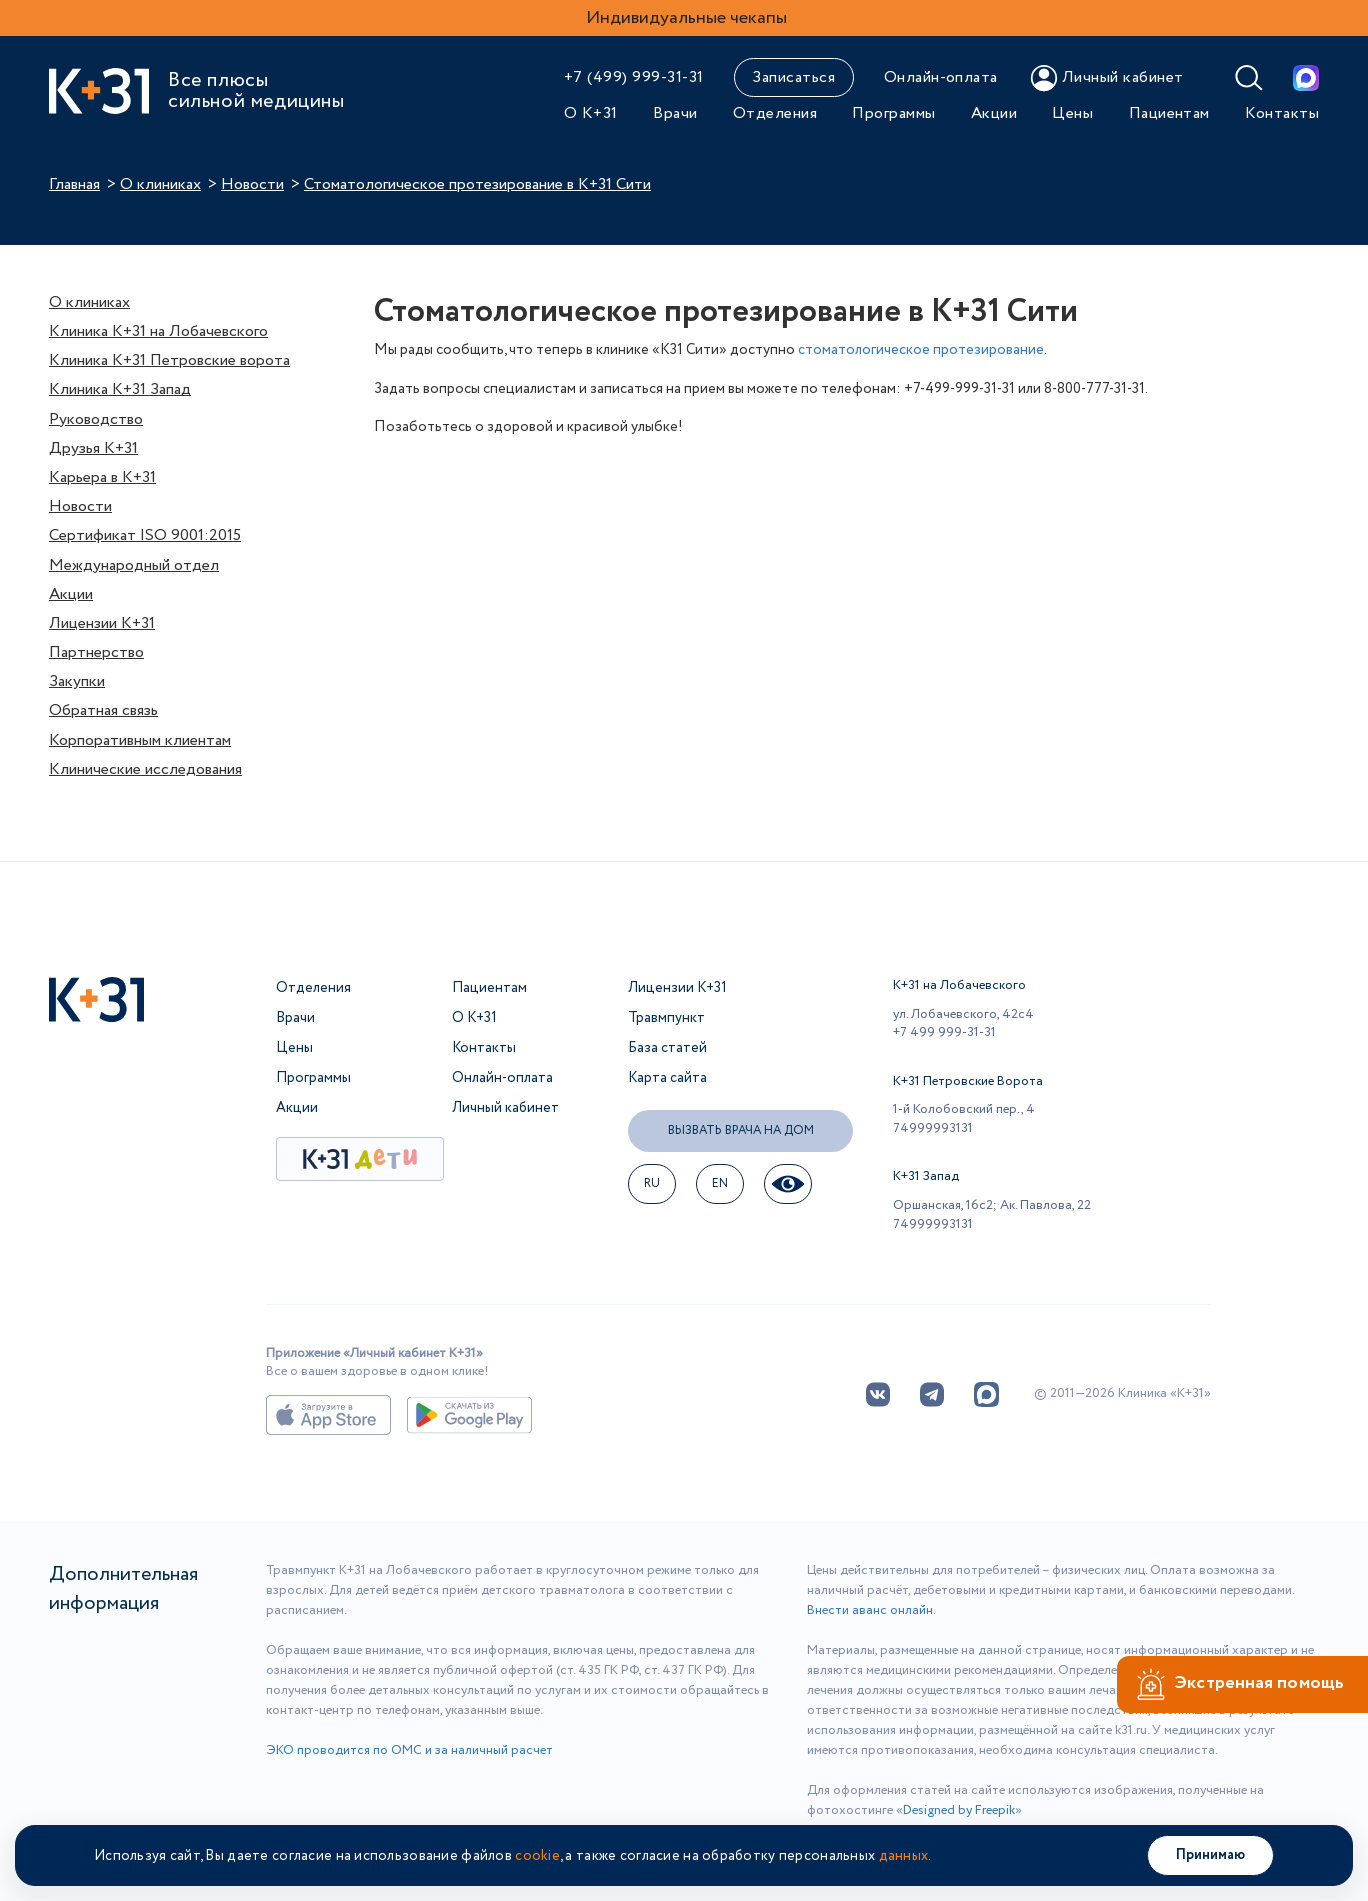 The width and height of the screenshot is (1368, 1901). I want to click on Главная, so click(74, 184).